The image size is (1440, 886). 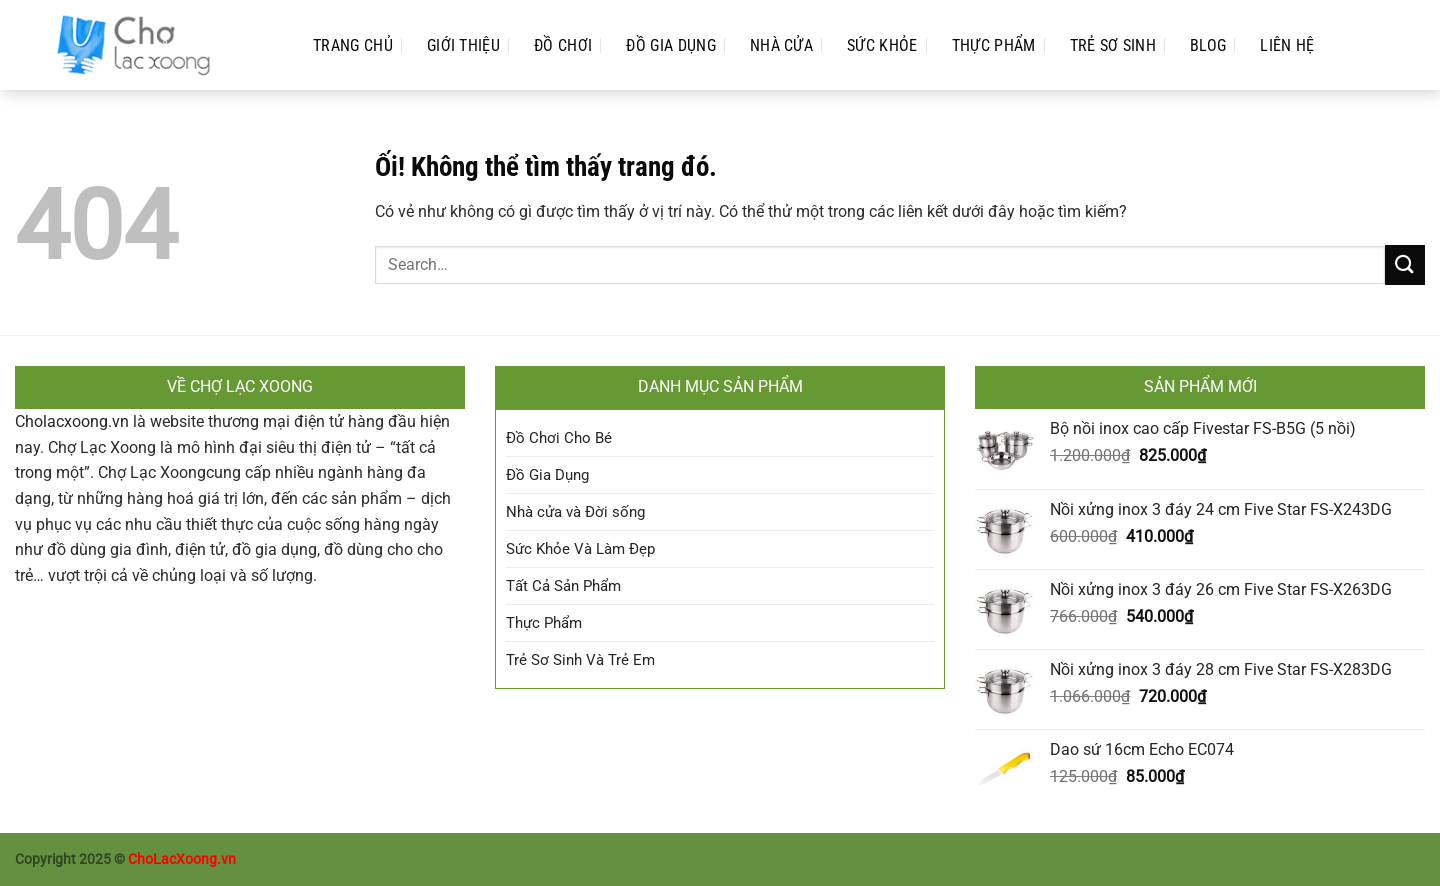 I want to click on Đồ Chơi Cho Bé, so click(x=559, y=438).